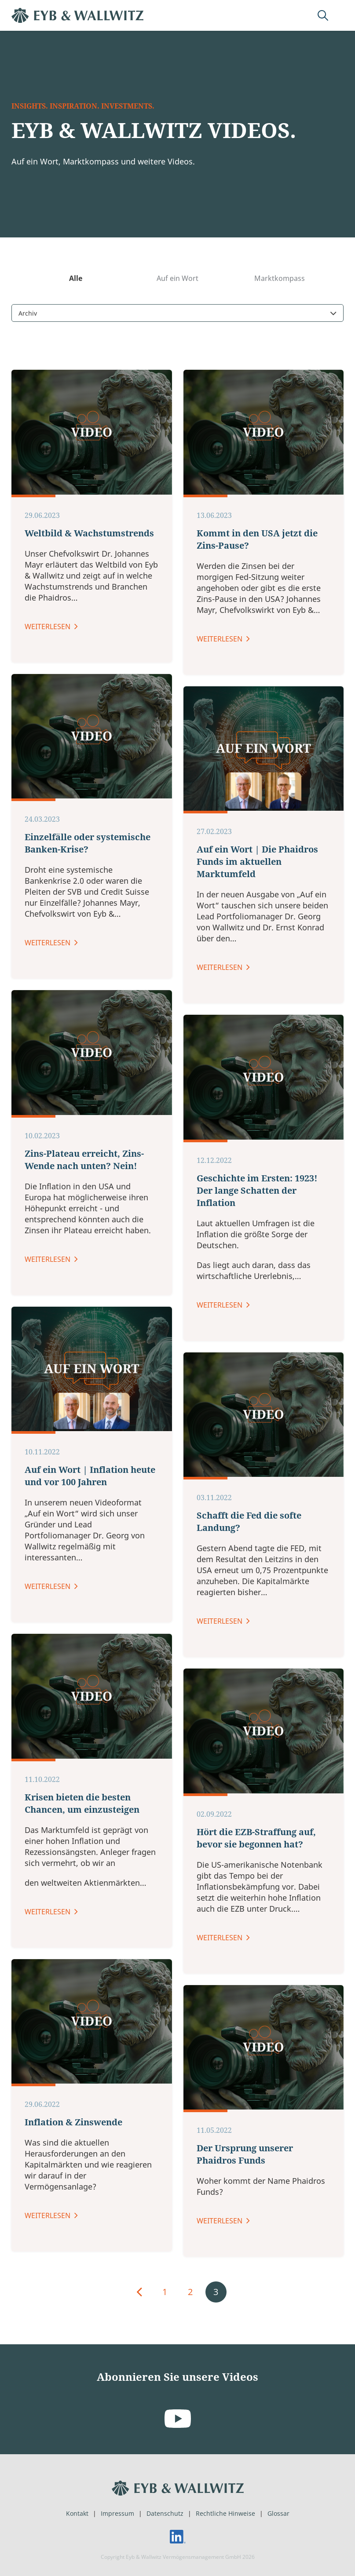 This screenshot has height=2576, width=355. What do you see at coordinates (77, 2513) in the screenshot?
I see `Kontakt` at bounding box center [77, 2513].